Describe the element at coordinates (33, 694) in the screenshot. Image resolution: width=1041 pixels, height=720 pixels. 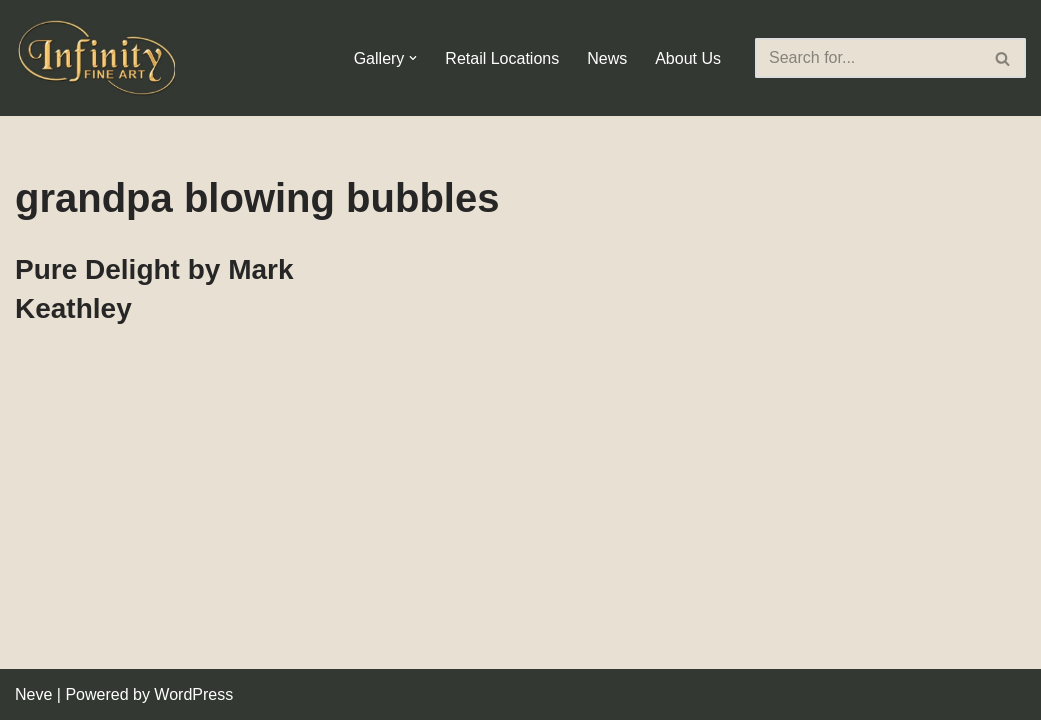
I see `Neve` at that location.